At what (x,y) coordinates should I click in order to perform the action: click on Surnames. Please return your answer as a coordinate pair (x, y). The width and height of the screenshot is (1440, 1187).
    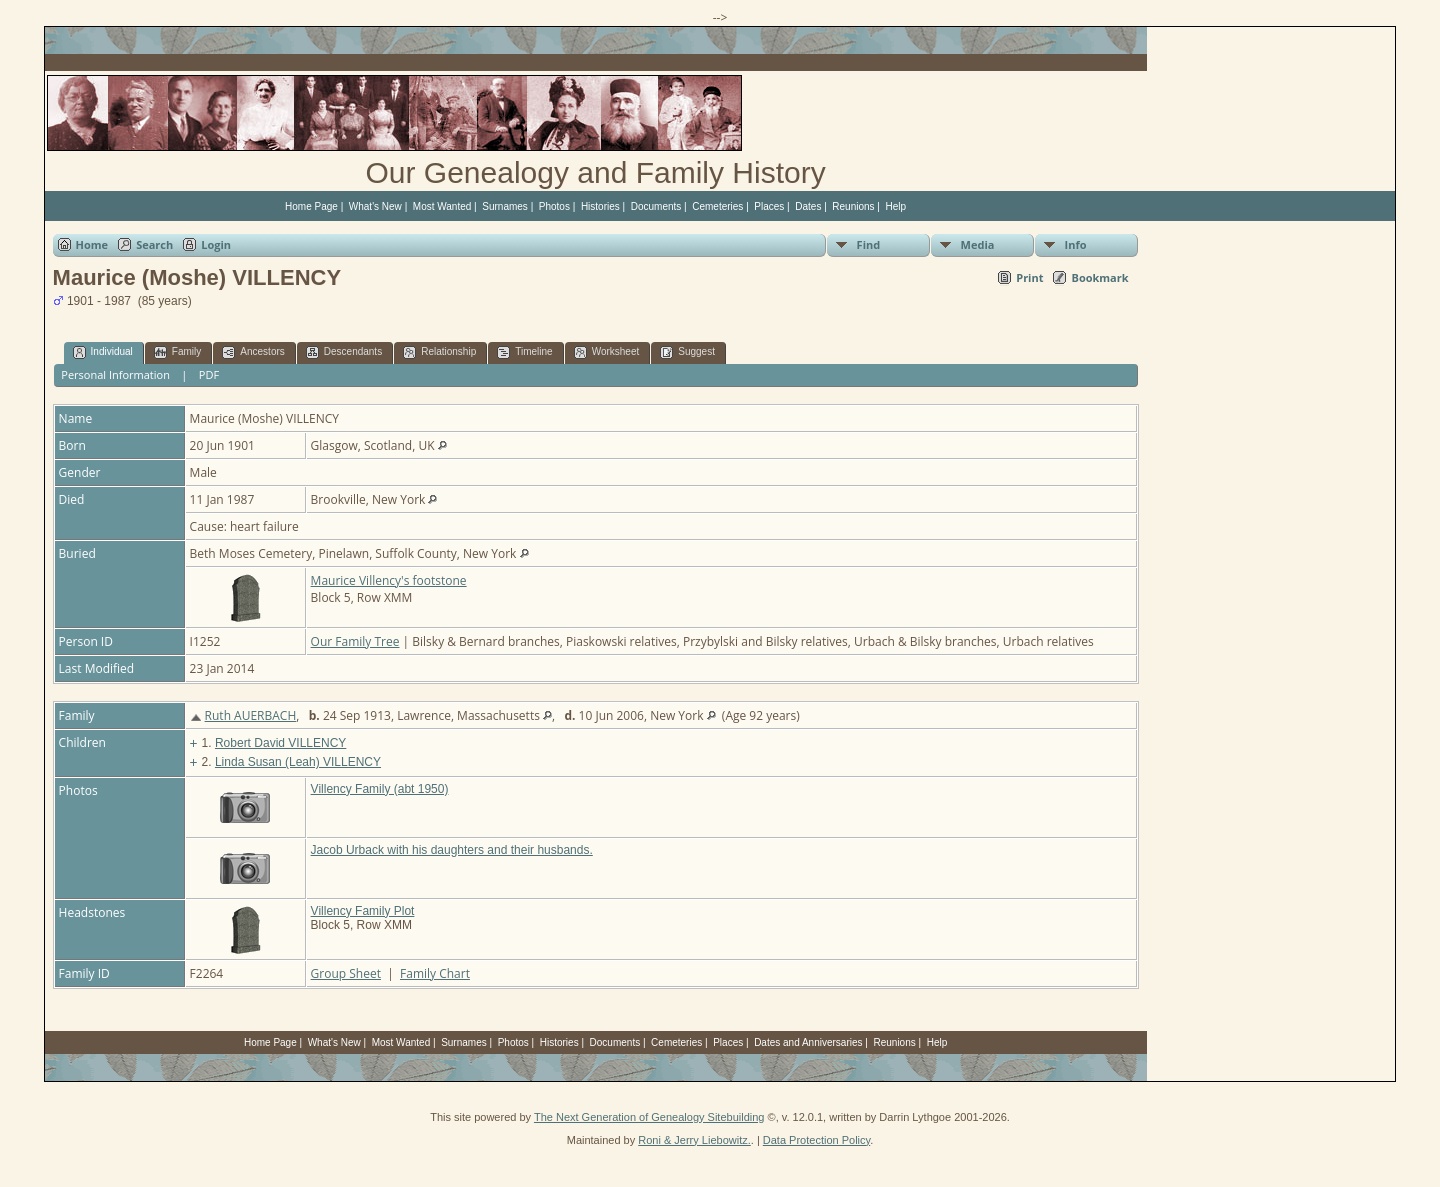
    Looking at the image, I should click on (505, 206).